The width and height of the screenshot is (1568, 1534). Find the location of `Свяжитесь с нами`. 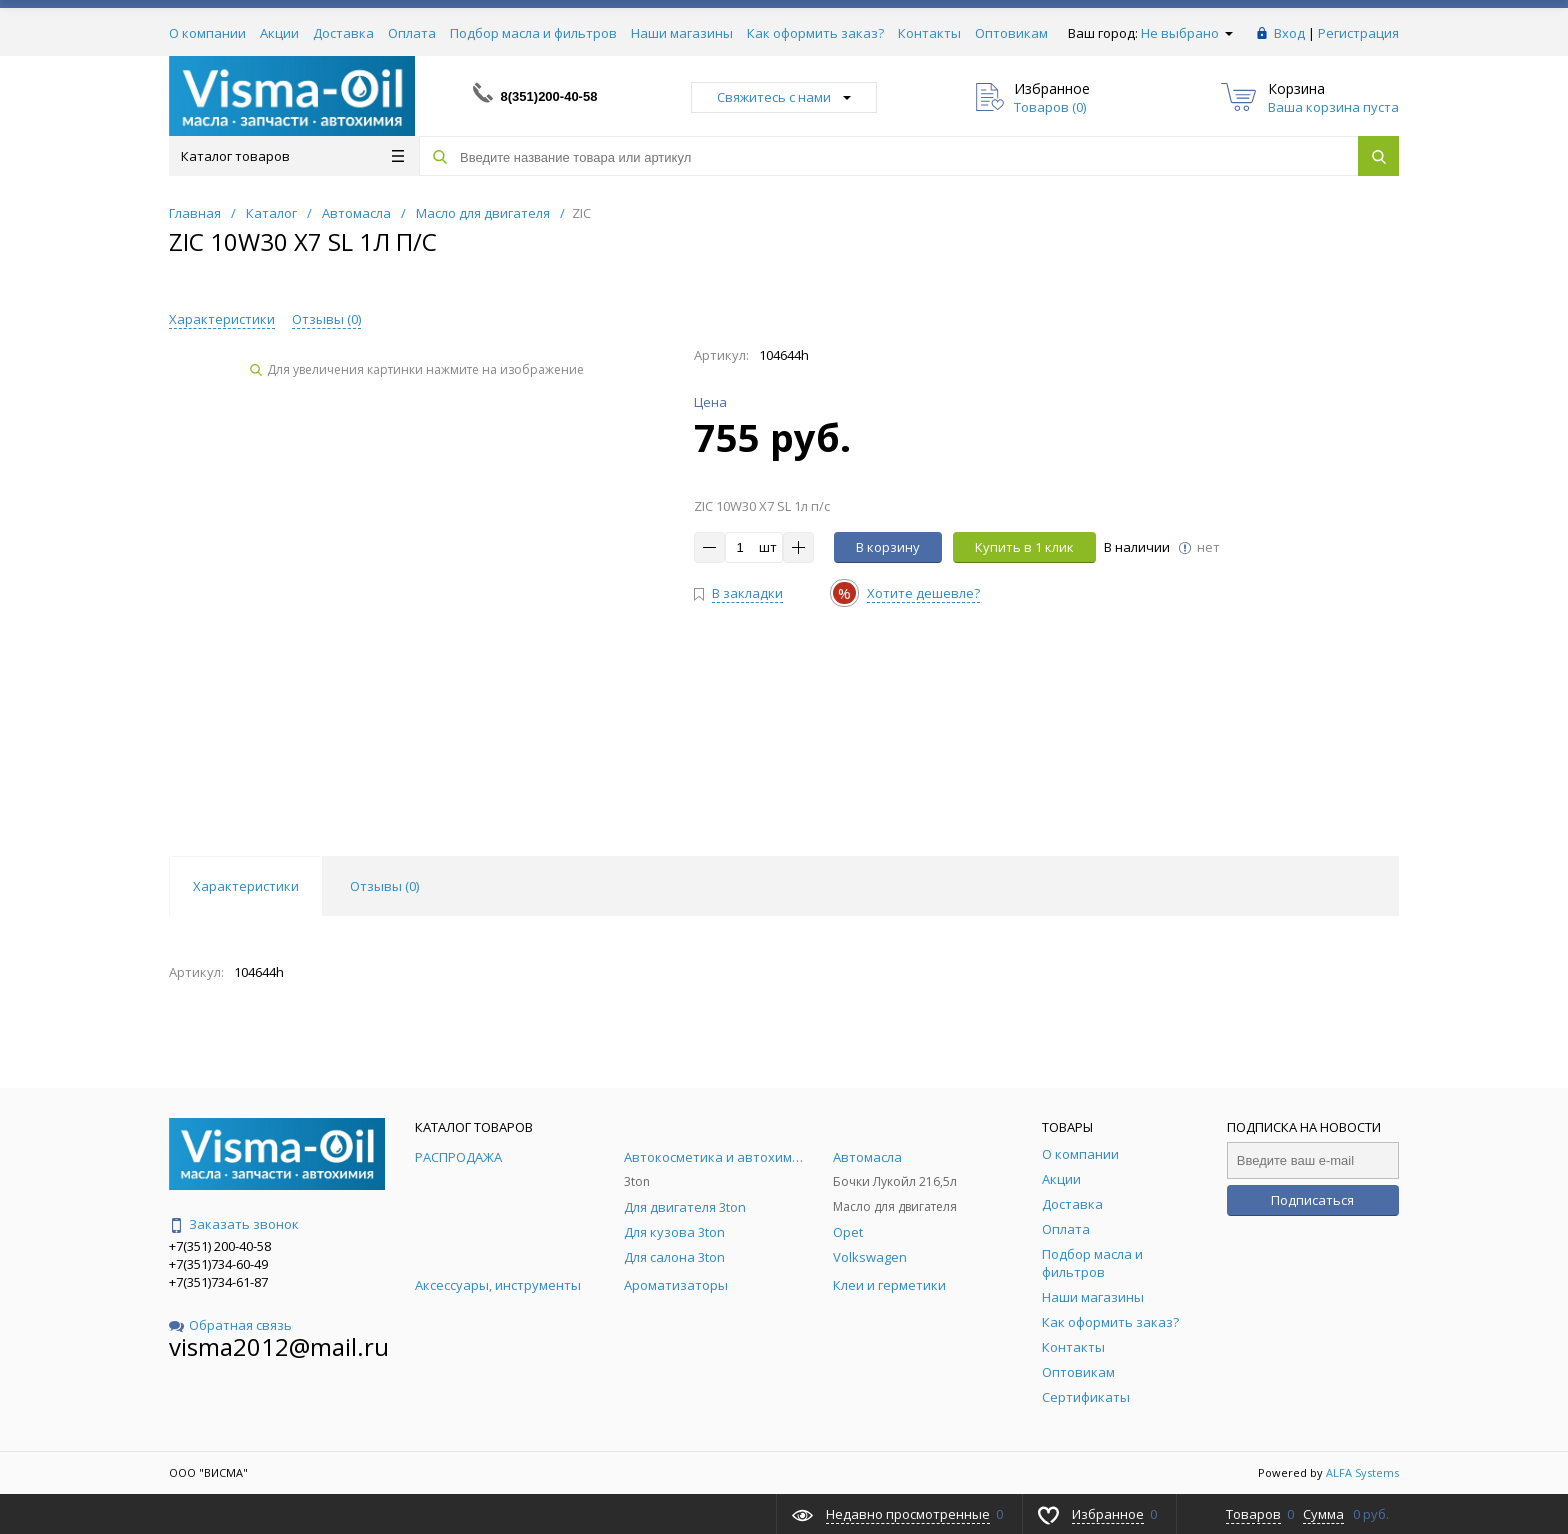

Свяжитесь с нами is located at coordinates (784, 97).